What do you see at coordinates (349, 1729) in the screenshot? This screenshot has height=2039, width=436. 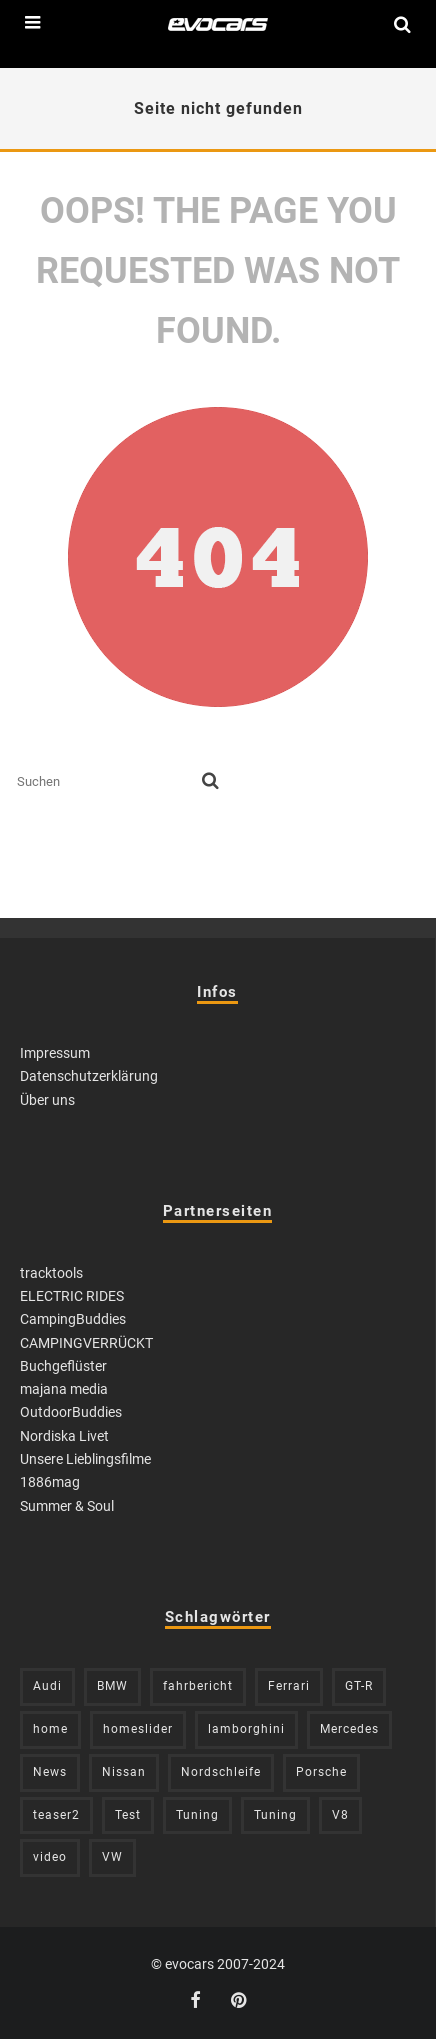 I see `Mercedes [Mercedes (438 Einträge)]` at bounding box center [349, 1729].